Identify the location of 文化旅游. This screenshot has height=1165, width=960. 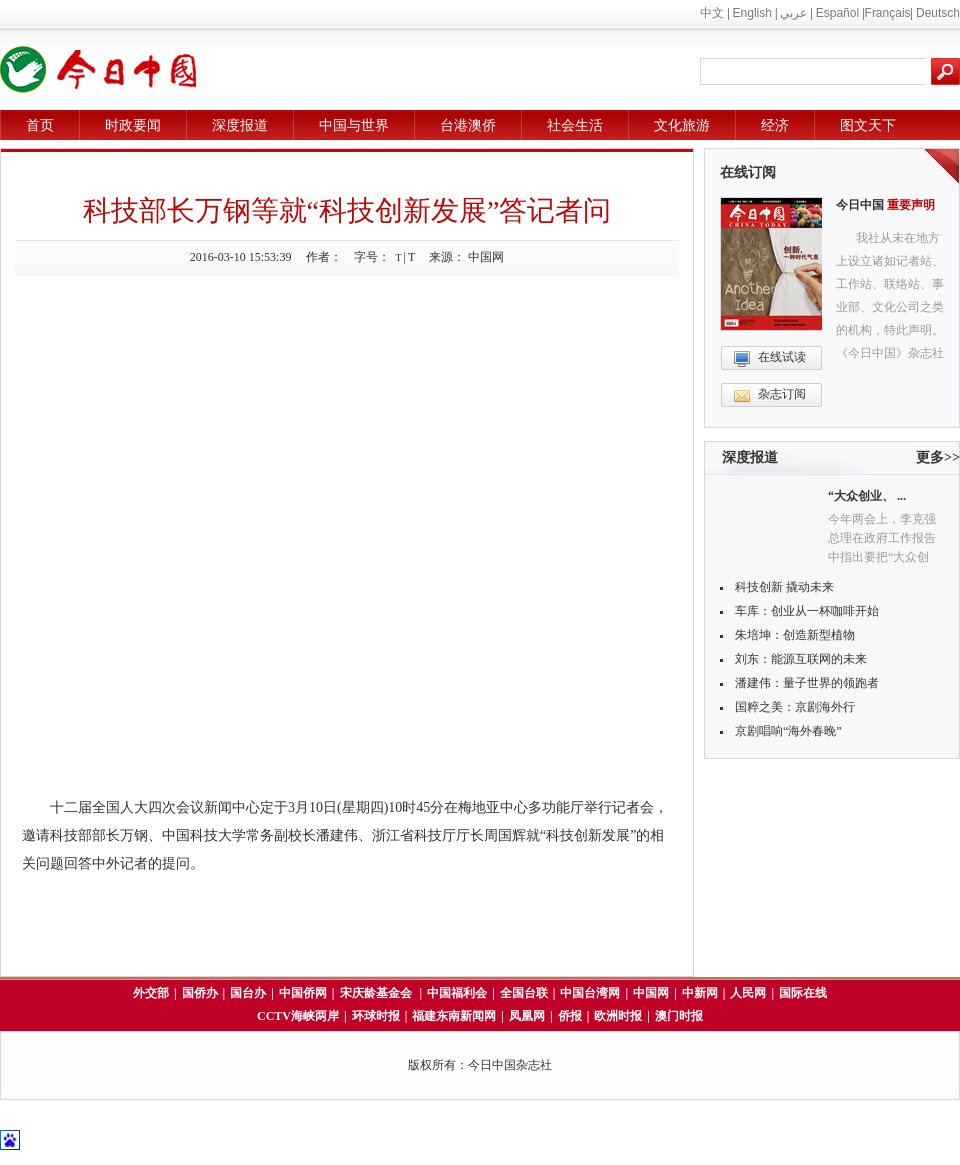
(682, 125).